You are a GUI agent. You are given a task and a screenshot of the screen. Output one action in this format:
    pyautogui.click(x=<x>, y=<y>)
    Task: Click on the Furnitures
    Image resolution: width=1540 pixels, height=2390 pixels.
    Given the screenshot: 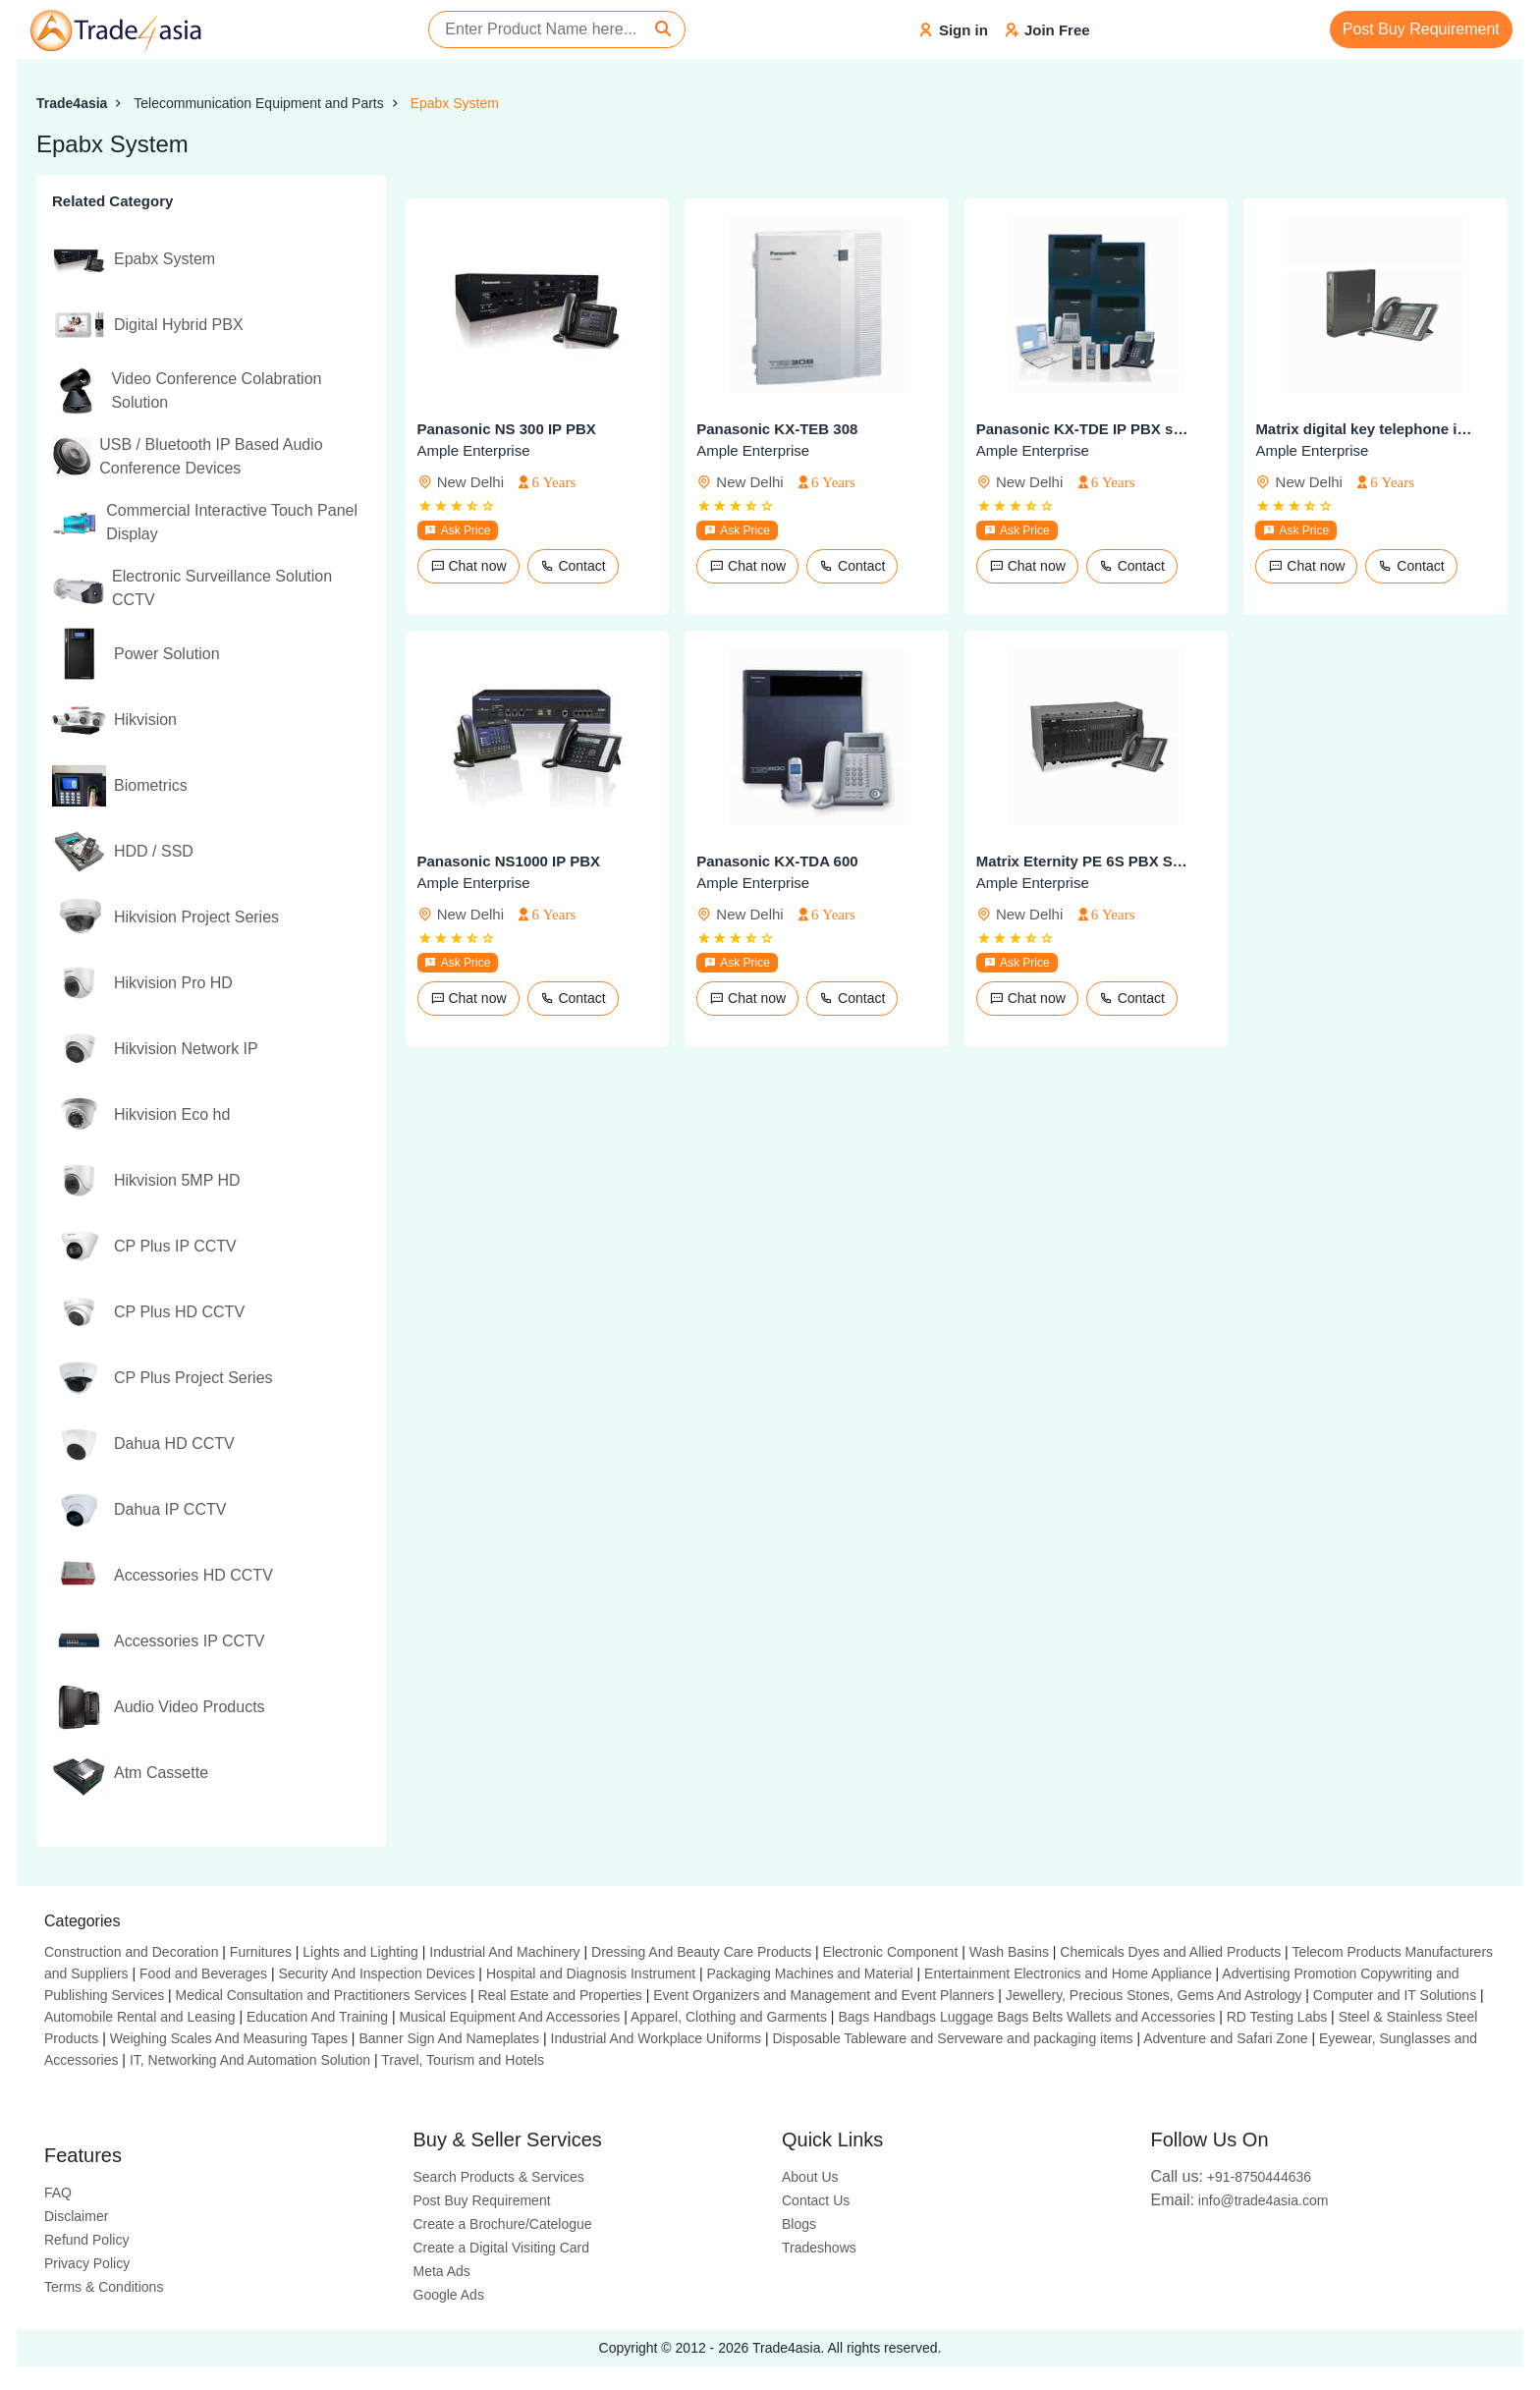 What is the action you would take?
    pyautogui.click(x=261, y=1952)
    